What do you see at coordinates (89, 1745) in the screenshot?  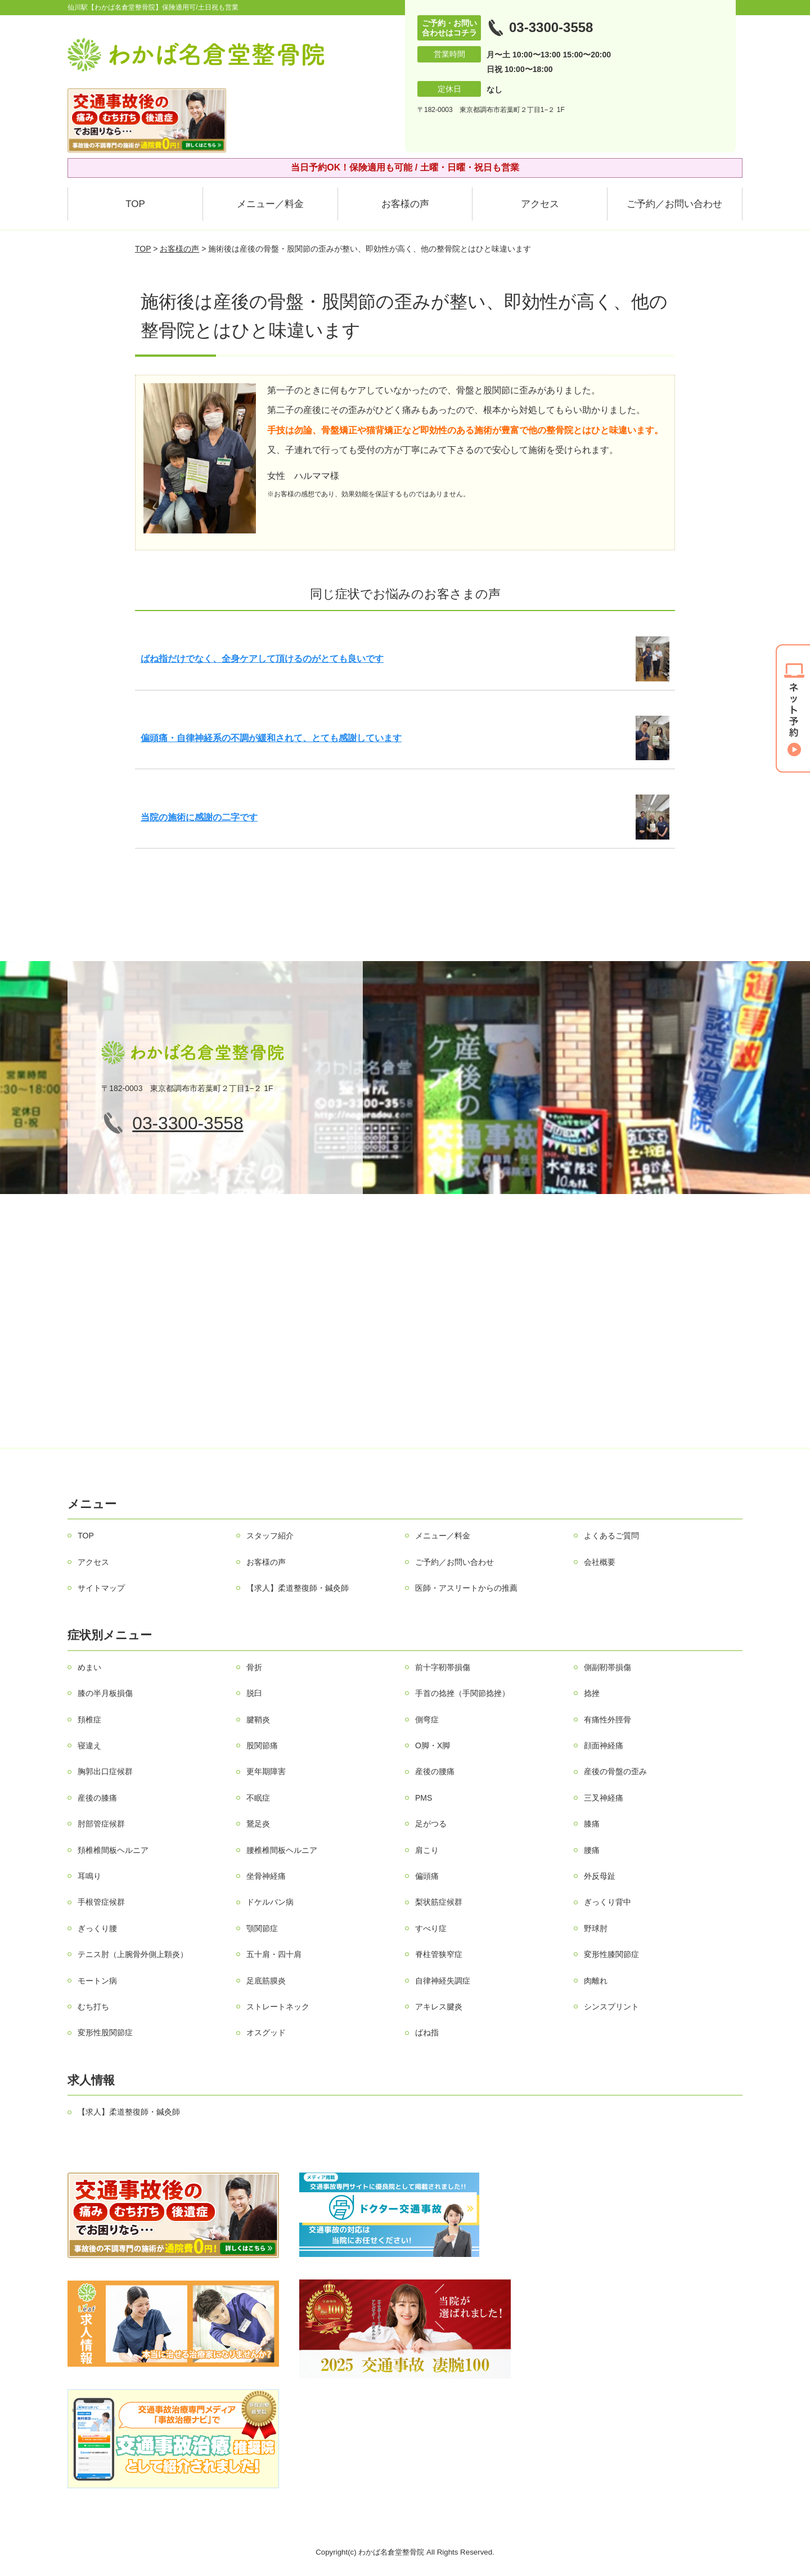 I see `寝違え` at bounding box center [89, 1745].